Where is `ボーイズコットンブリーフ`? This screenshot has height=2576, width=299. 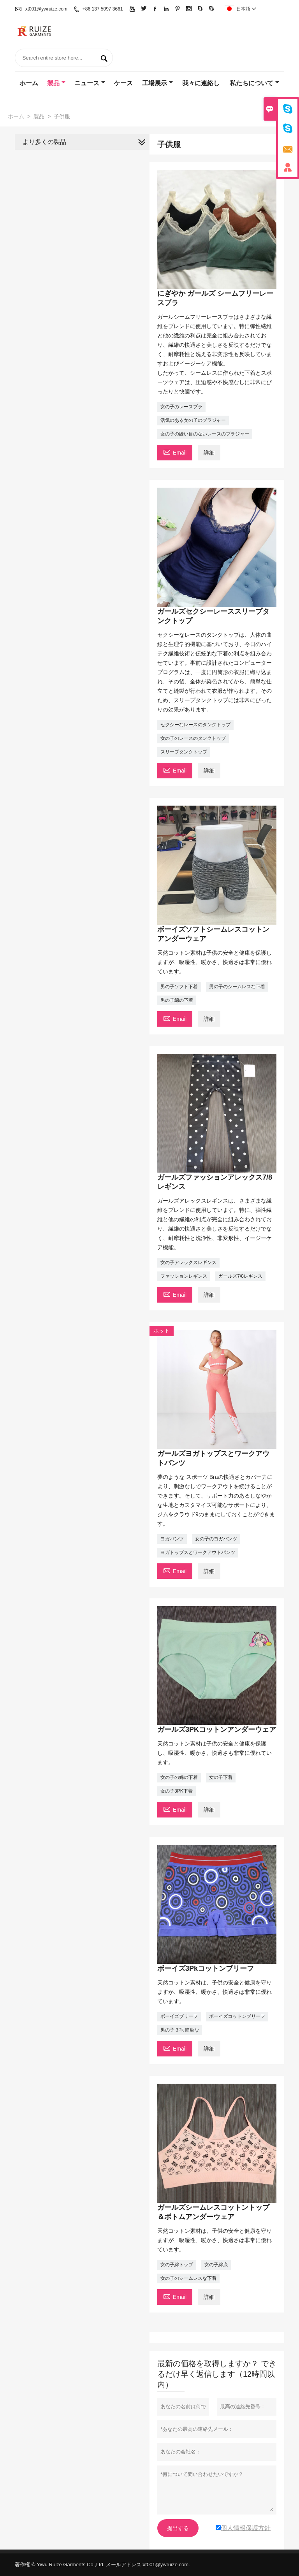 ボーイズコットンブリーフ is located at coordinates (237, 2016).